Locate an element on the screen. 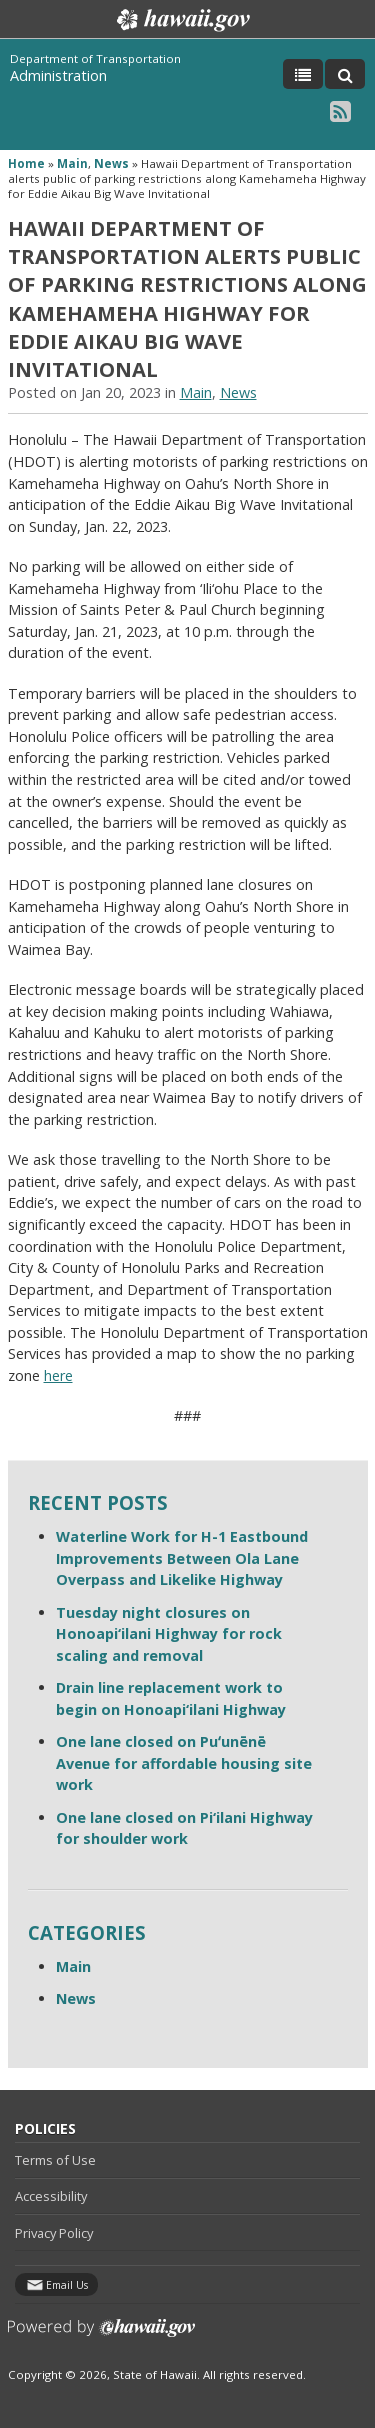  Powered by eHawaii.gov is located at coordinates (101, 2335).